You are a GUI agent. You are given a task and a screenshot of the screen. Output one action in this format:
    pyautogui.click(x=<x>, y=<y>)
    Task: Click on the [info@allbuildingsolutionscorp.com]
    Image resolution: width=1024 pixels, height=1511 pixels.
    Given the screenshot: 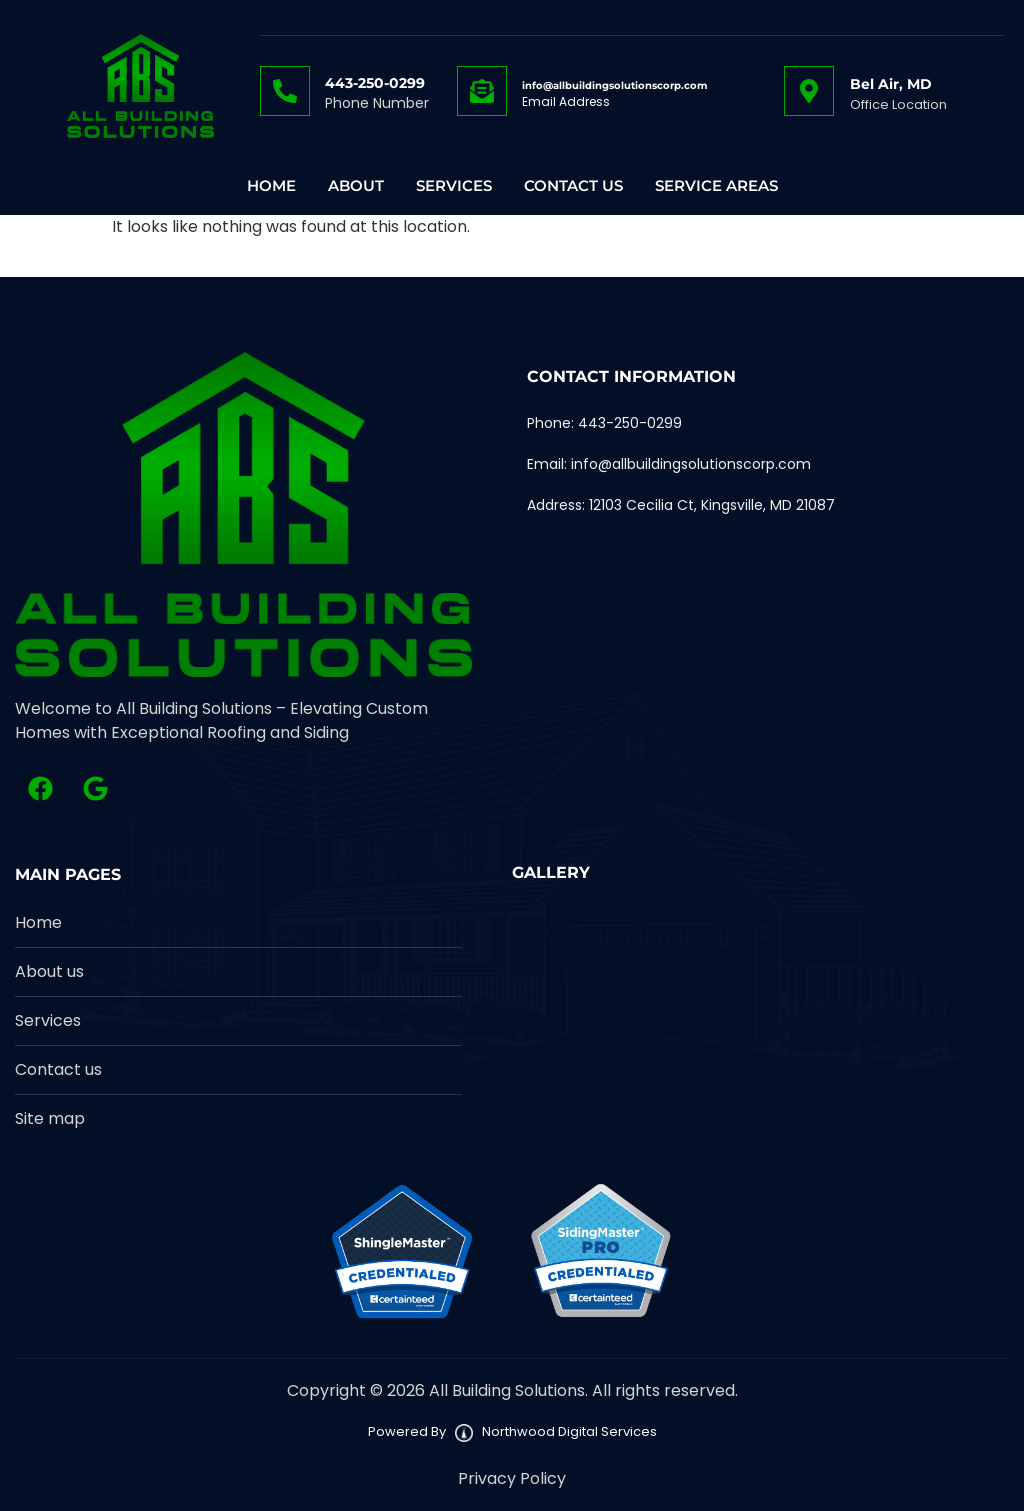 What is the action you would take?
    pyautogui.click(x=482, y=91)
    